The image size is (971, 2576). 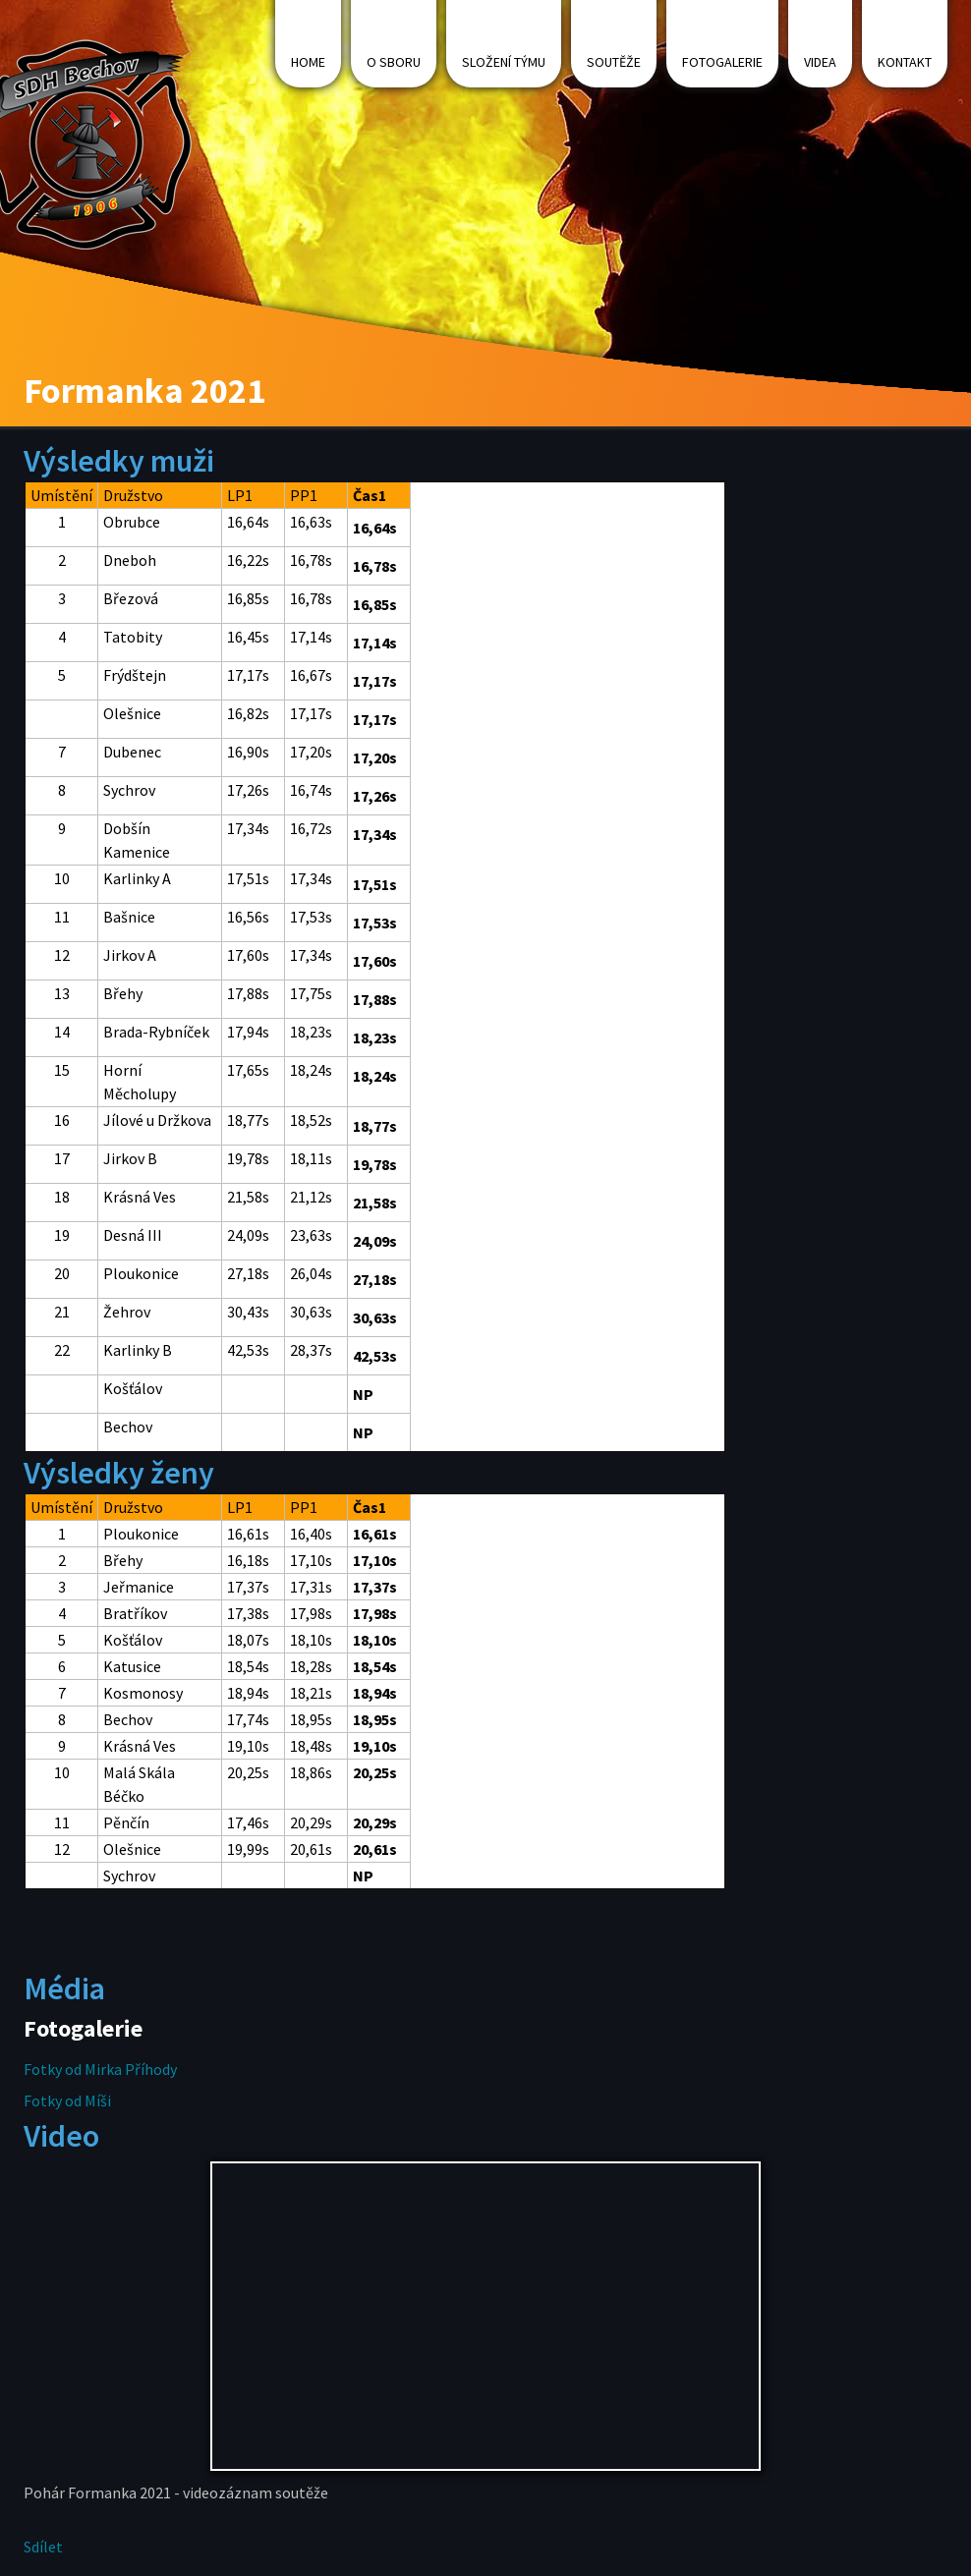 What do you see at coordinates (503, 62) in the screenshot?
I see `Složení týmu` at bounding box center [503, 62].